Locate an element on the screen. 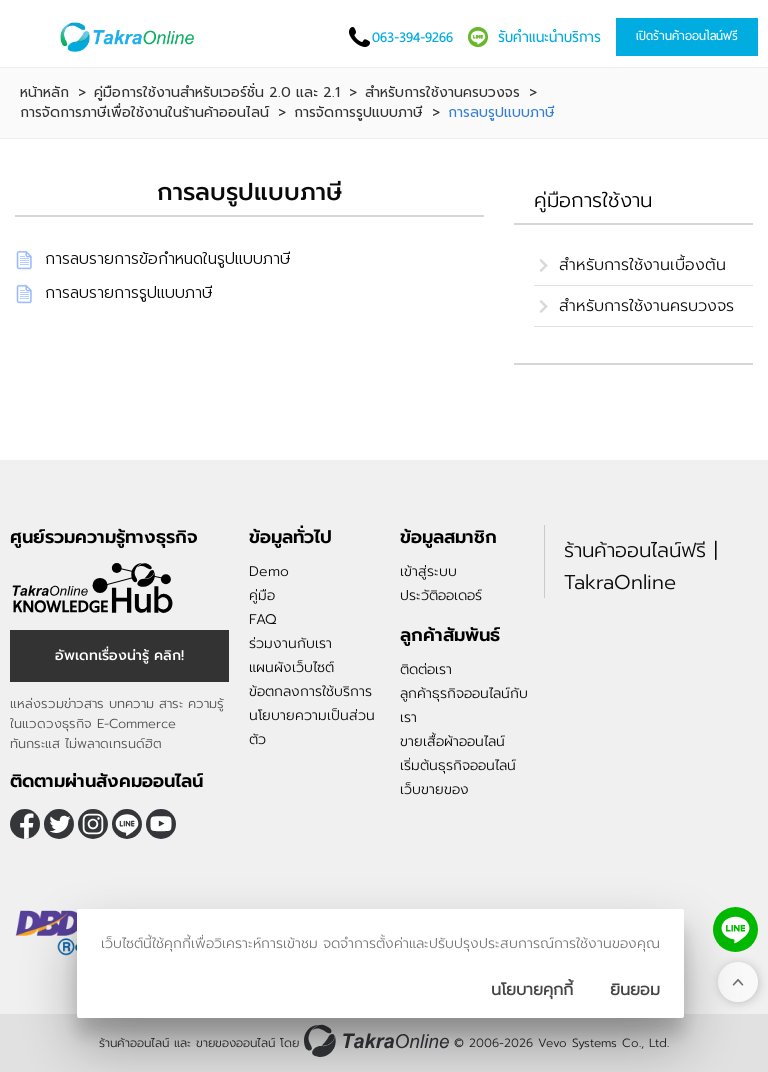 This screenshot has width=768, height=1072. การจัดการรูปแบบภาษี is located at coordinates (358, 113).